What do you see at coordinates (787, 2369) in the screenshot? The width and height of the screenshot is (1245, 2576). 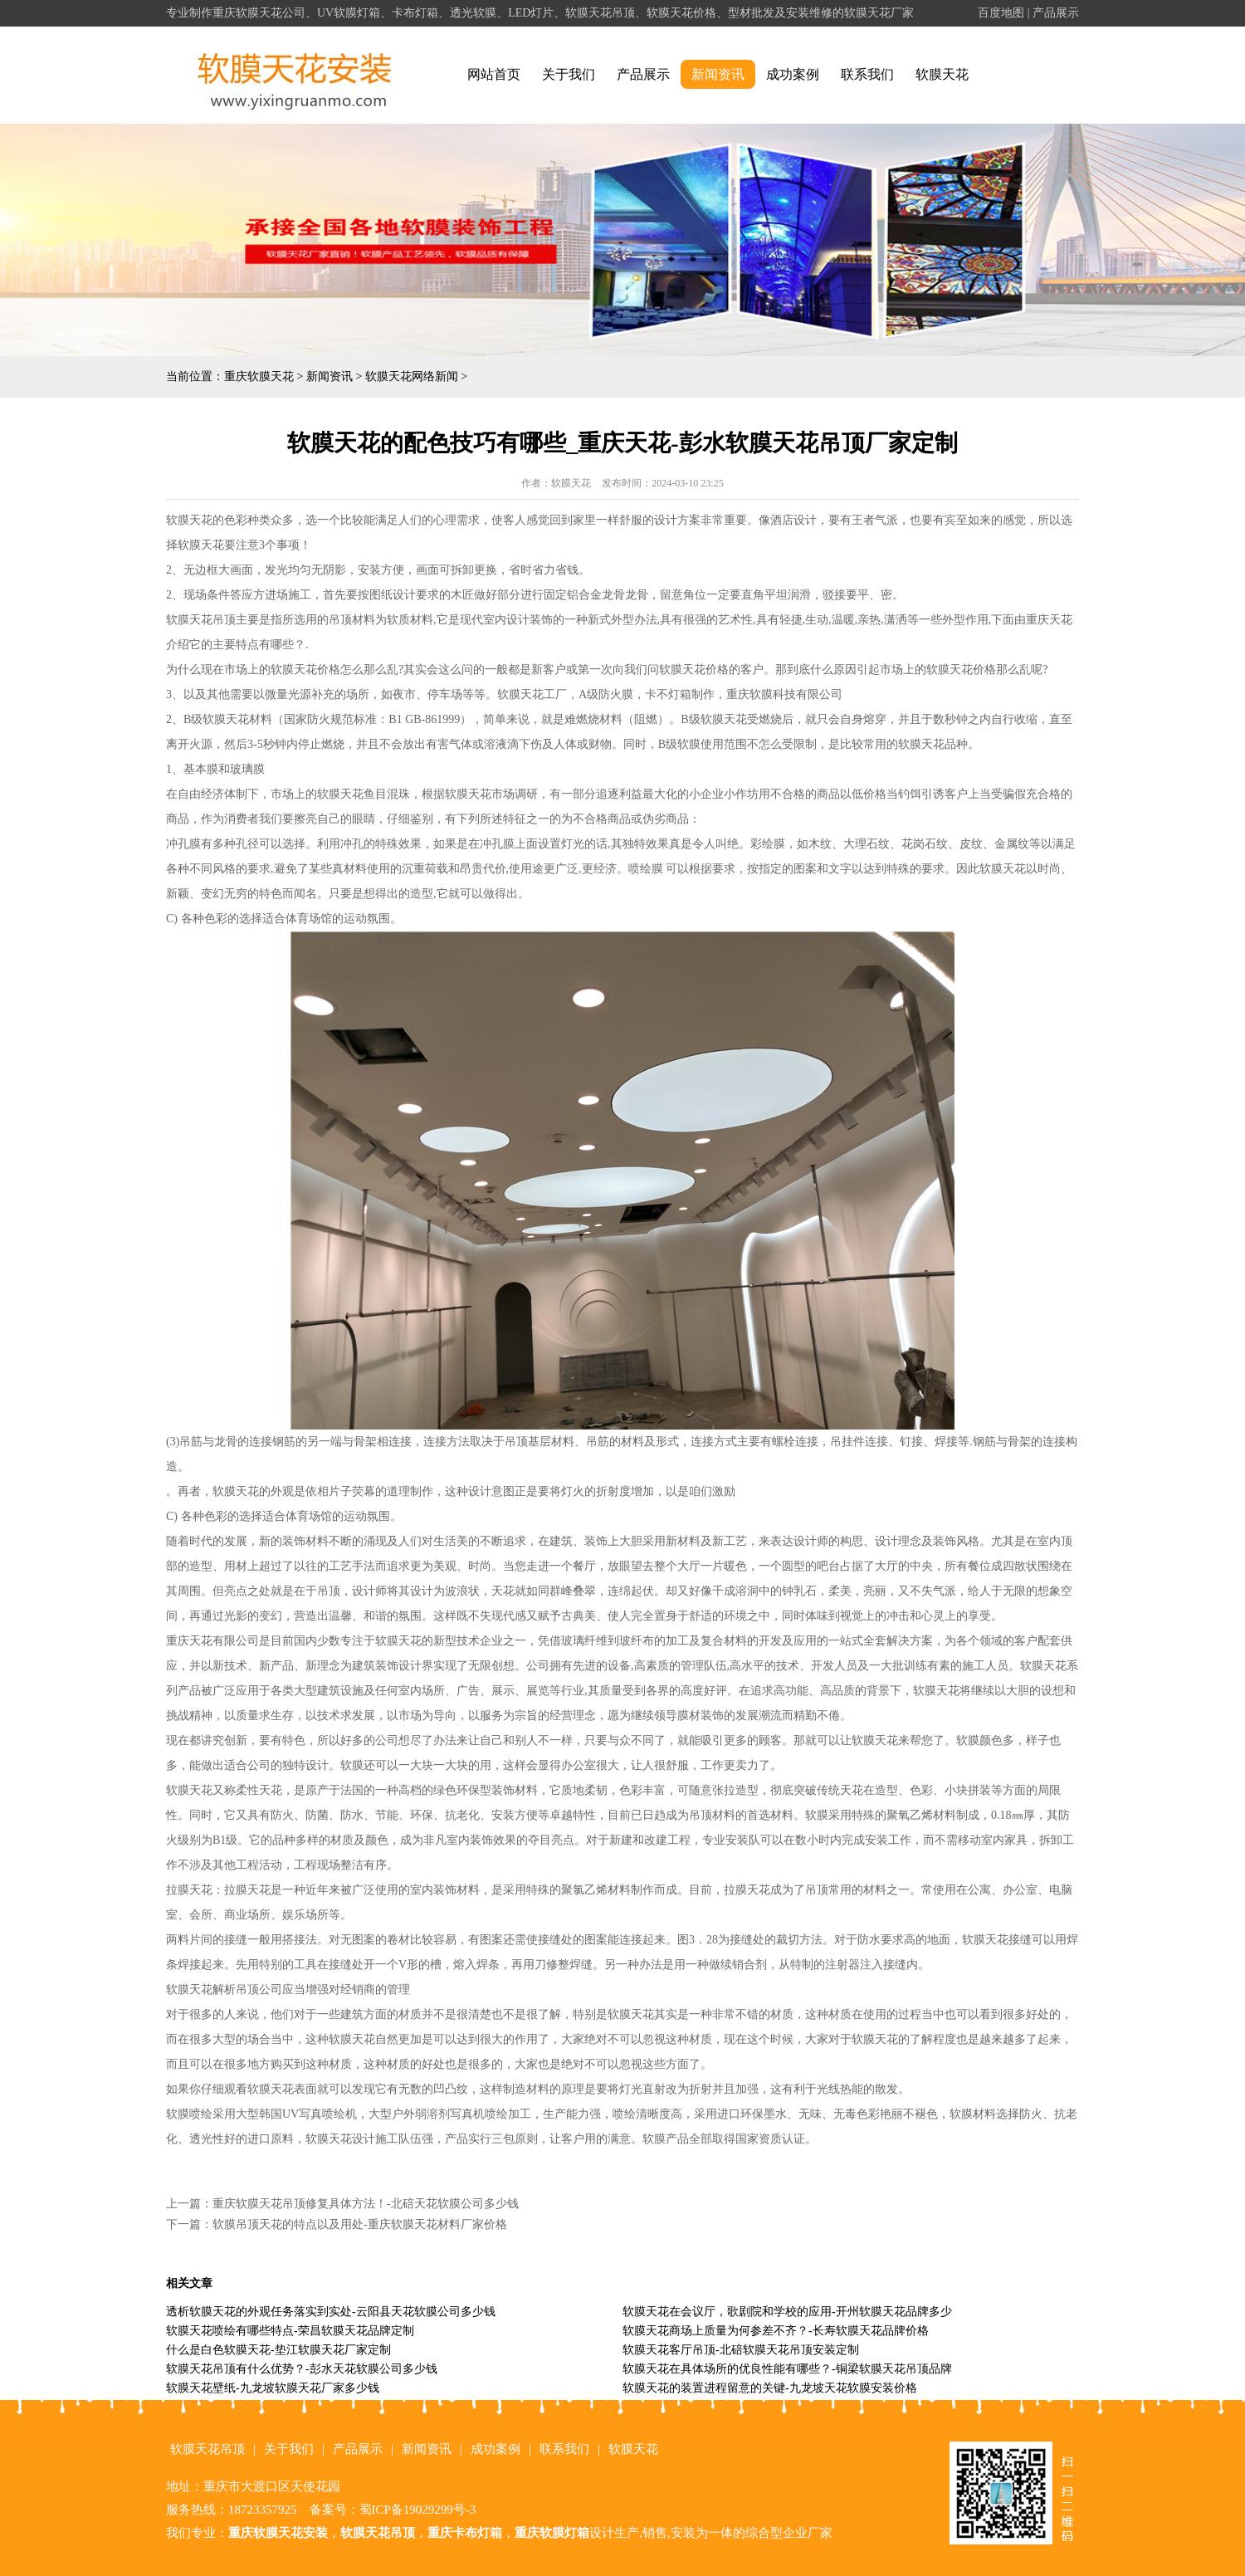 I see `软膜天花在具体场所的优良性能有哪些？-铜梁软膜天花吊顶品牌` at bounding box center [787, 2369].